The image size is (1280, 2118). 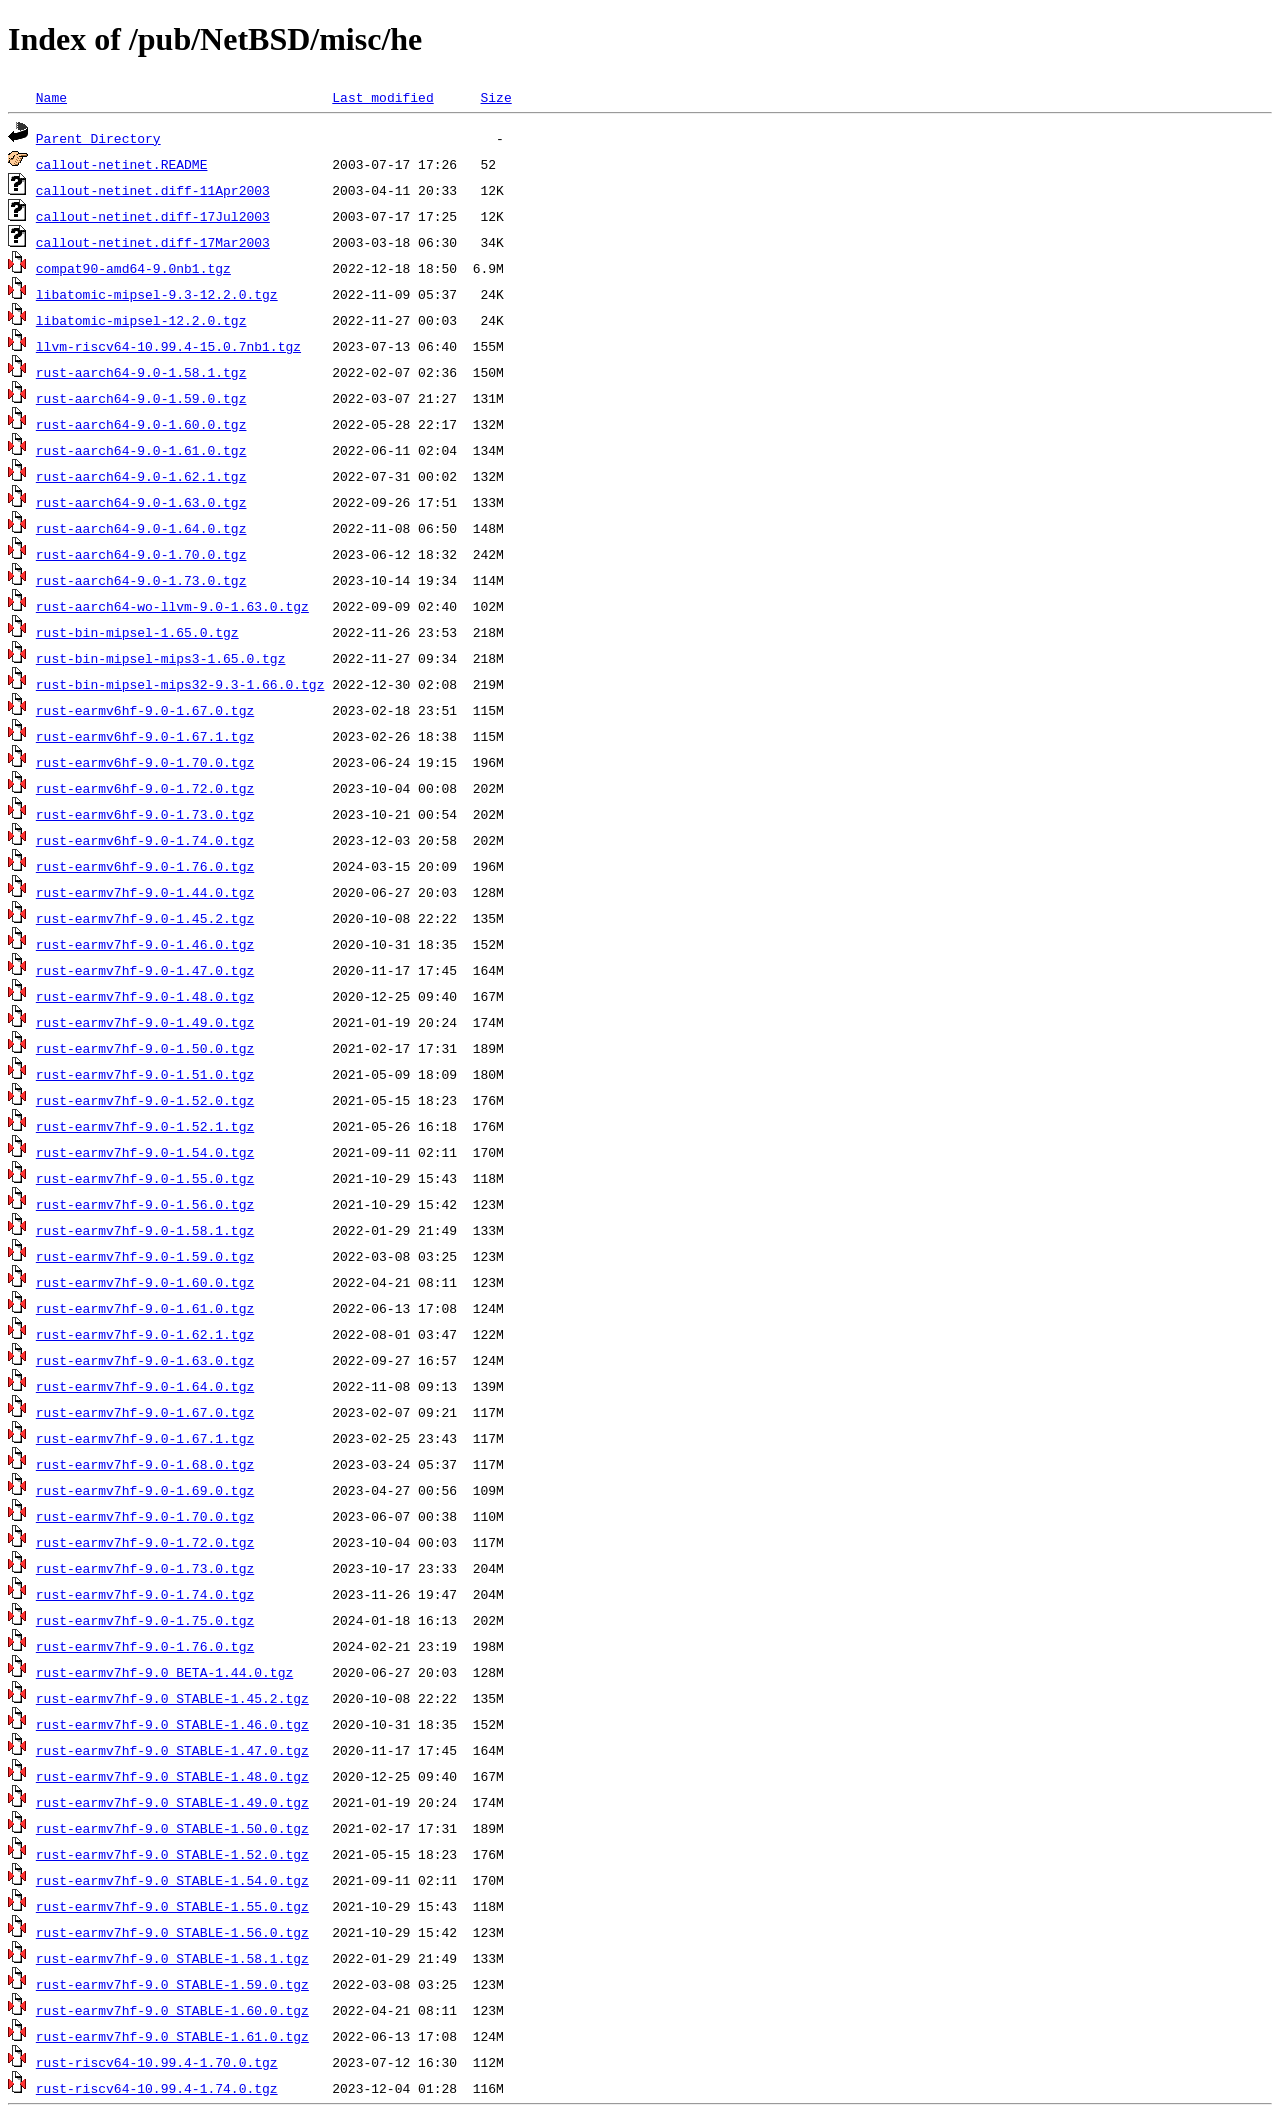 I want to click on rust-earmv7hf-9.0-1.72.0.tgz, so click(x=145, y=1542).